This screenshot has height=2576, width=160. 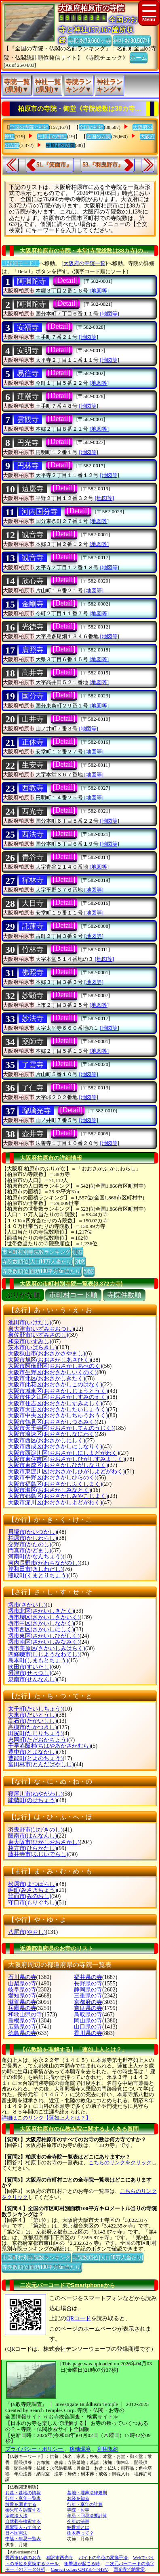 I want to click on 泉大津市, so click(x=41, y=1329).